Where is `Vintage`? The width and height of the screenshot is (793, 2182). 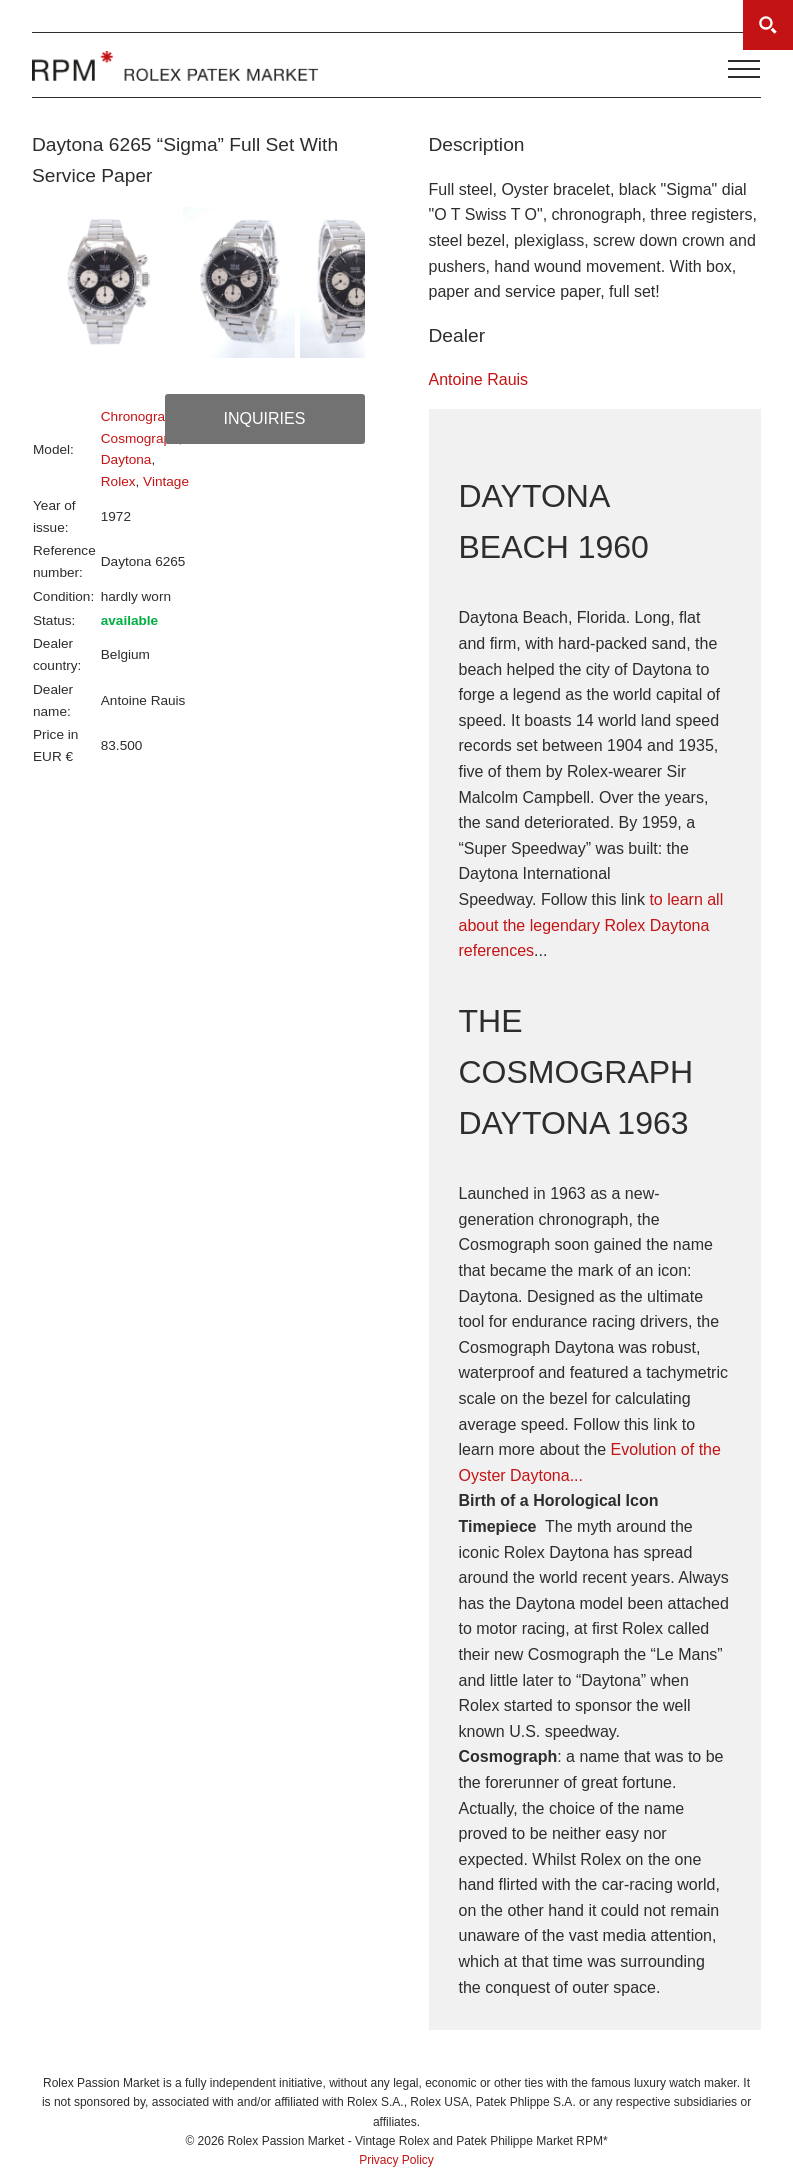 Vintage is located at coordinates (166, 481).